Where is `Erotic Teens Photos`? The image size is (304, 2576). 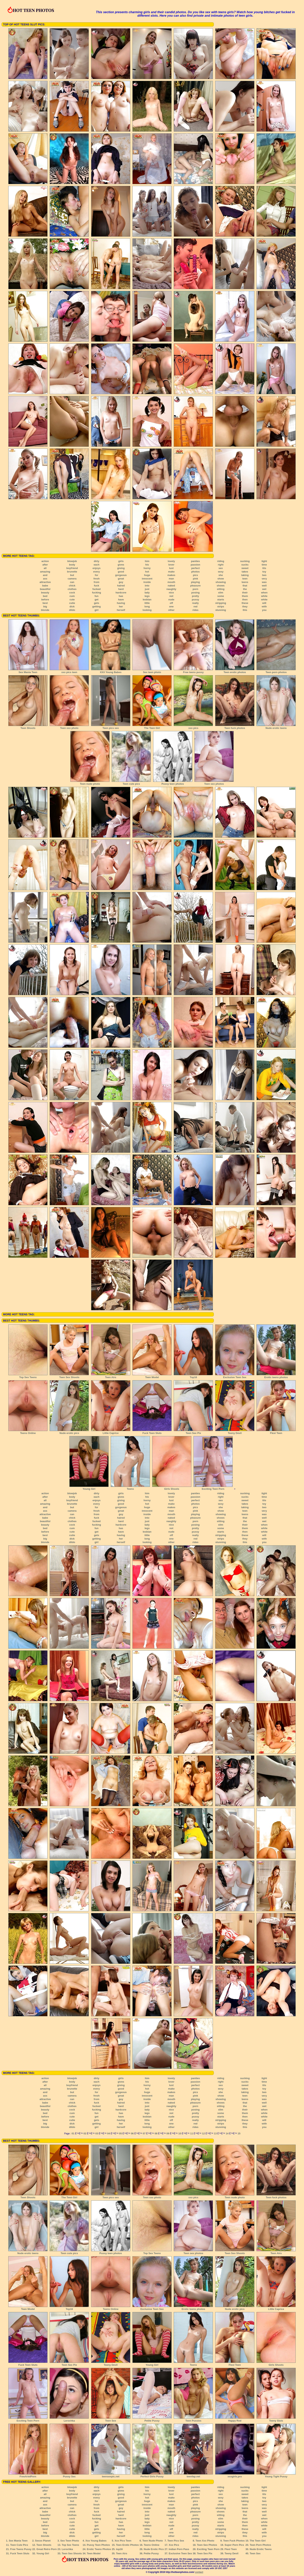
Erotic Teens Photos is located at coordinates (99, 2549).